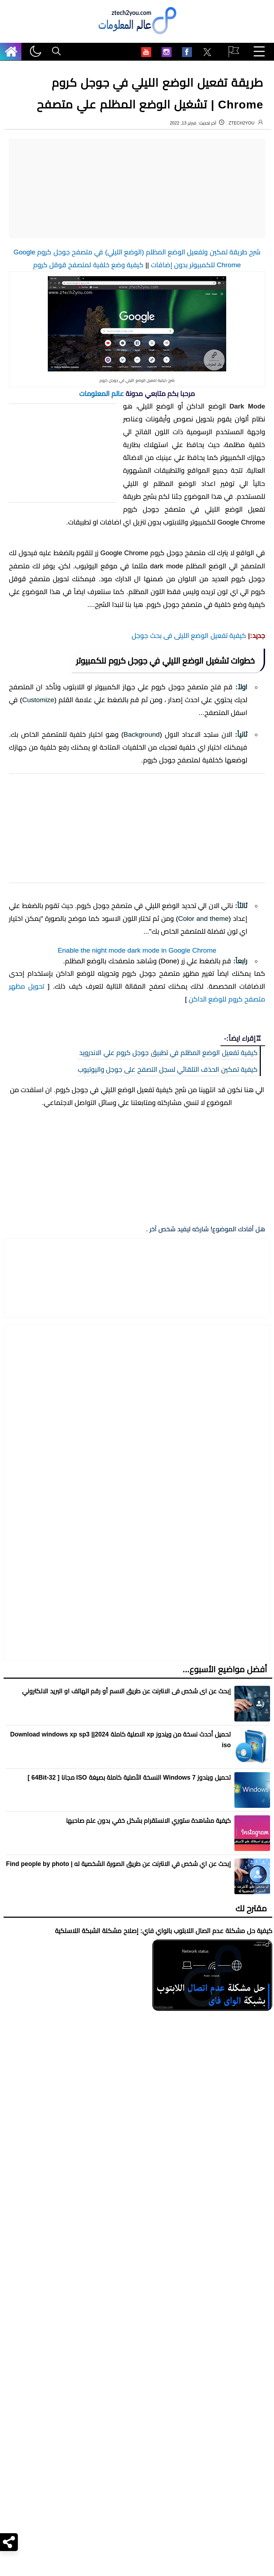 This screenshot has width=274, height=2576. Describe the element at coordinates (137, 1390) in the screenshot. I see `Enable the night mode dark mode in Google Chrome` at that location.